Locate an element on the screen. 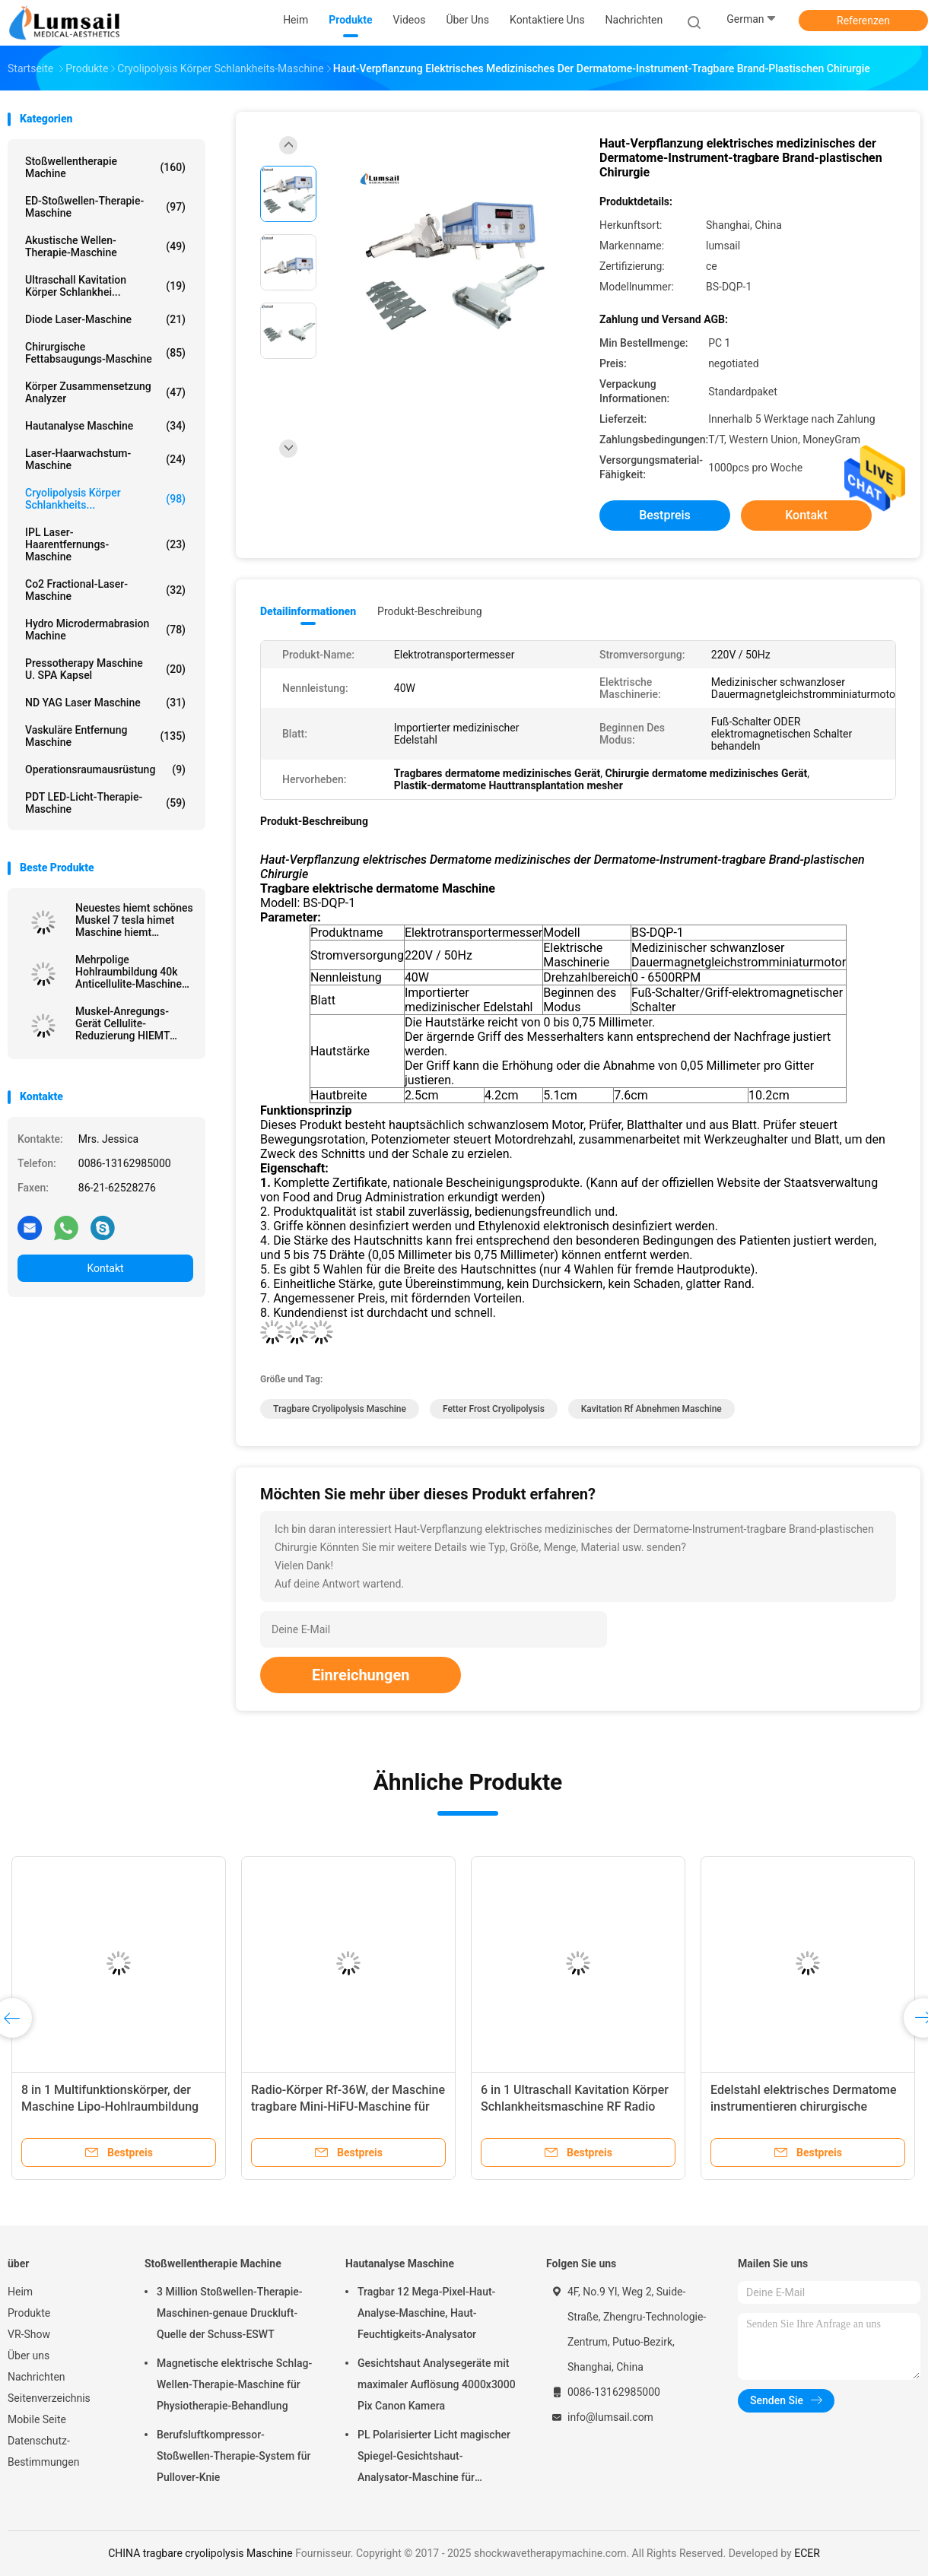  Fetter Frost Cryolipolysis is located at coordinates (494, 1409).